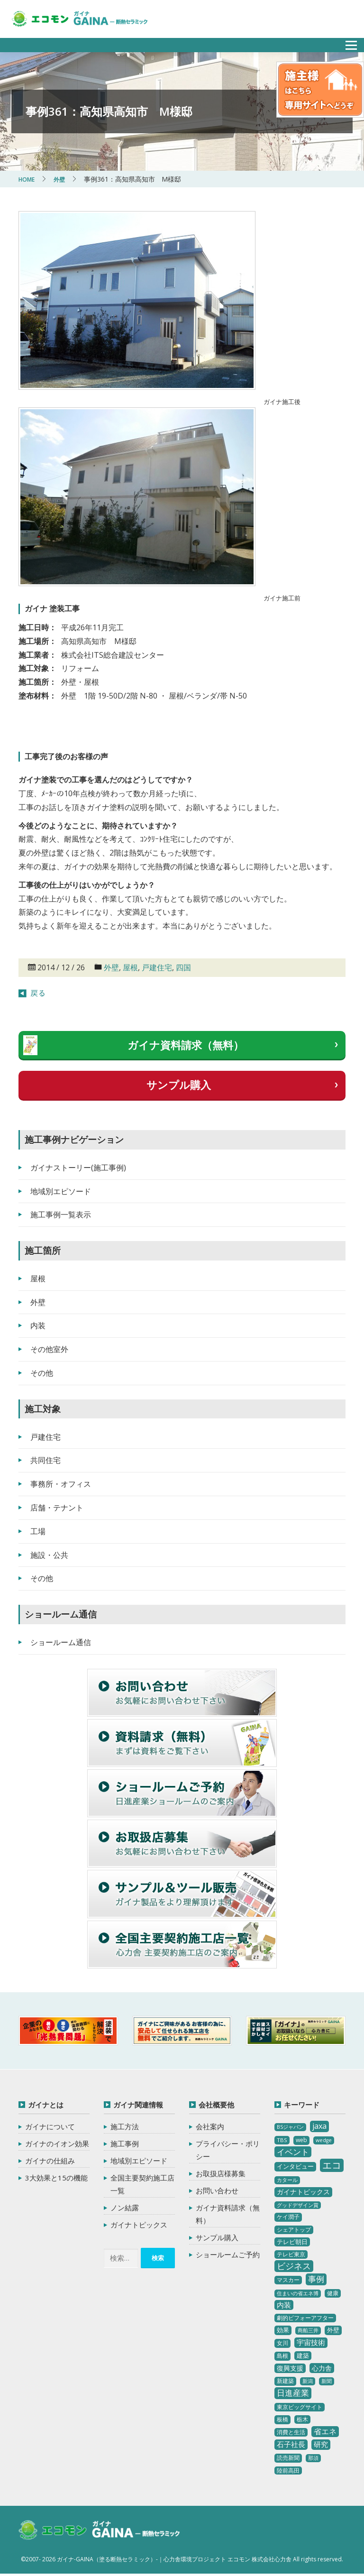 The image size is (364, 2576). I want to click on 住まいの省エネ博 [住まいの省エネ博 (2個の項目)], so click(297, 2293).